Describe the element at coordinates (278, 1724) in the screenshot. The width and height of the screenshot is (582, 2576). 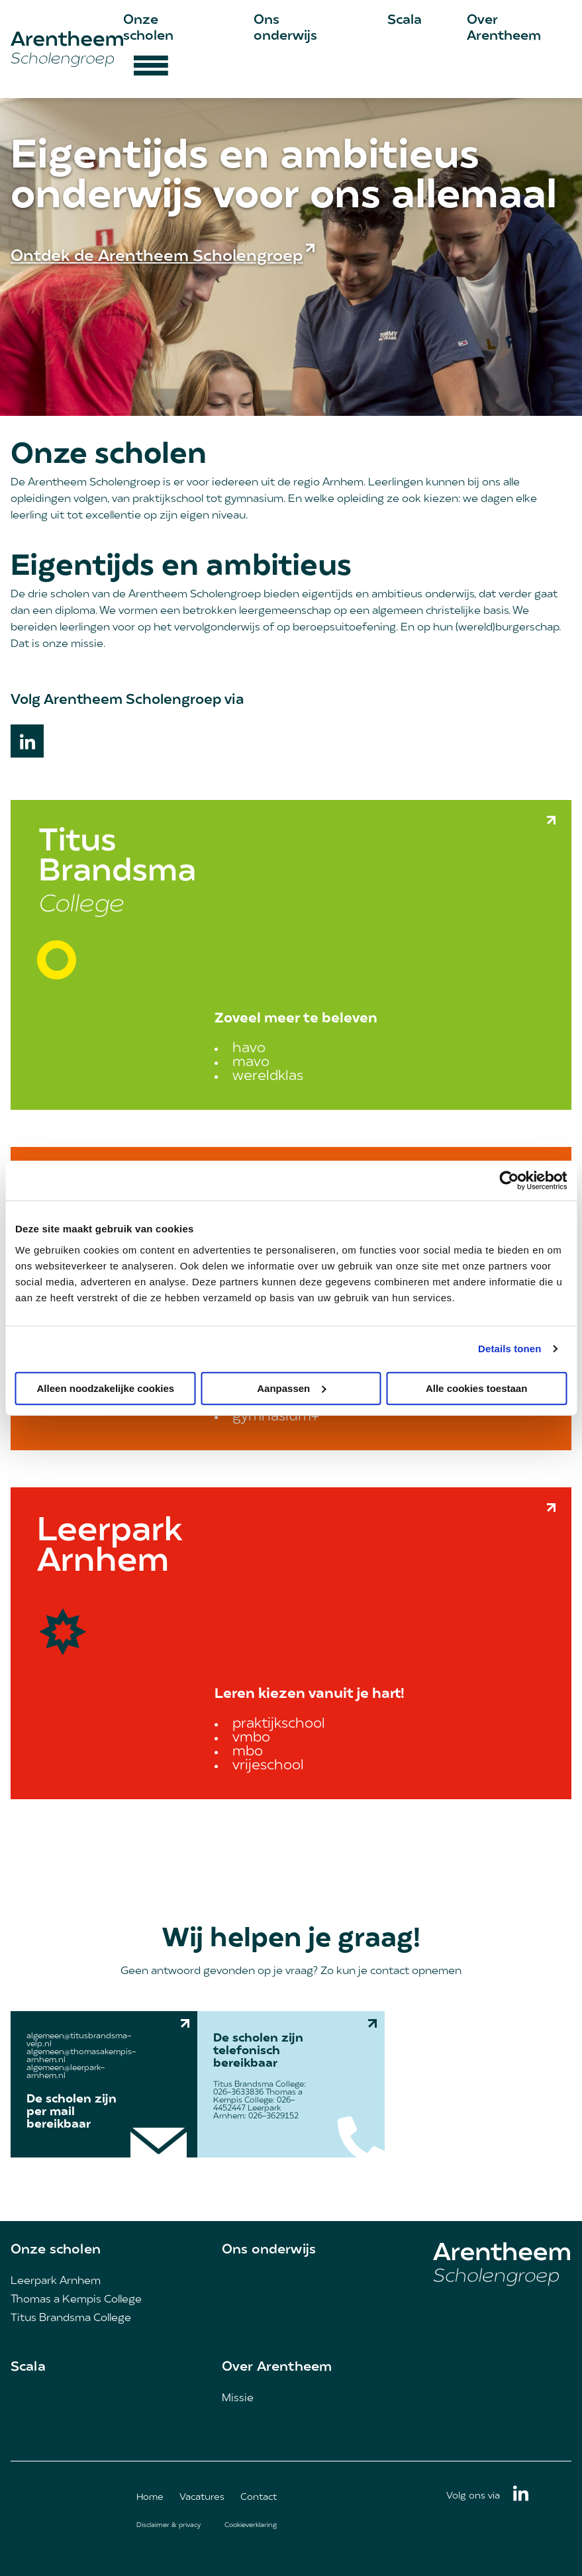
I see `praktijkschool` at that location.